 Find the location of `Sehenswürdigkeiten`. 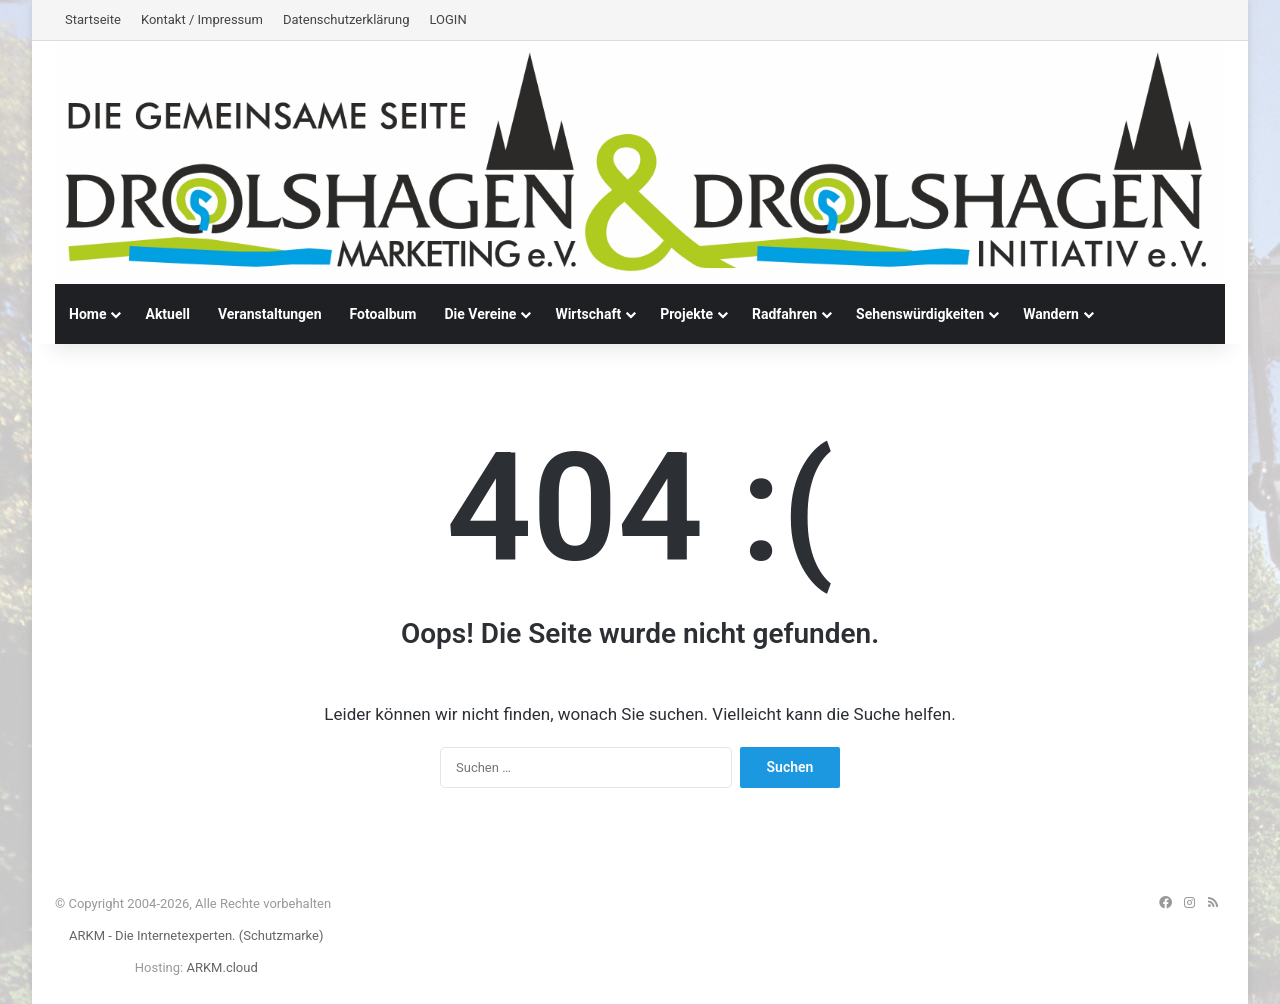

Sehenswürdigkeiten is located at coordinates (920, 314).